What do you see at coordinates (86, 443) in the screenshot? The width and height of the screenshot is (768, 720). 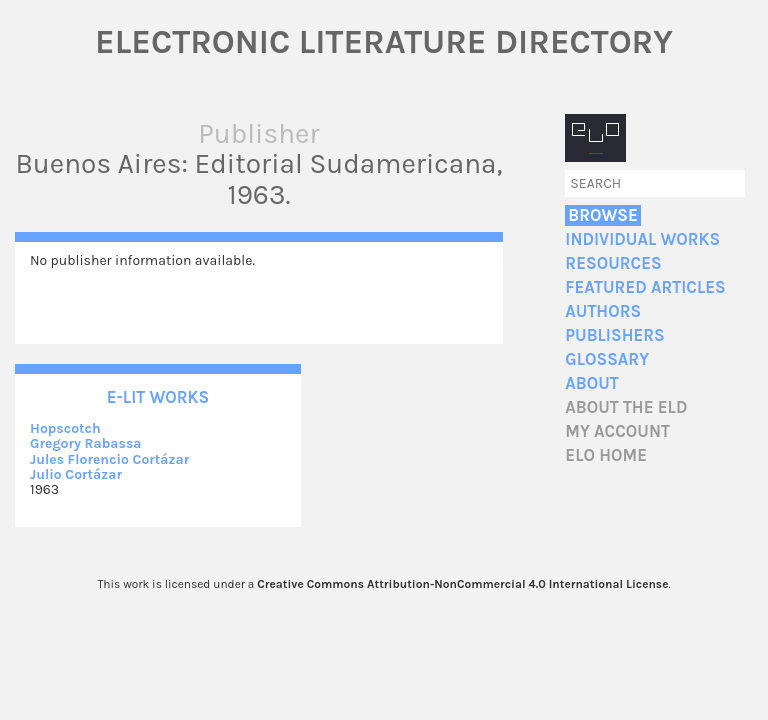 I see `Gregory Rabassa` at bounding box center [86, 443].